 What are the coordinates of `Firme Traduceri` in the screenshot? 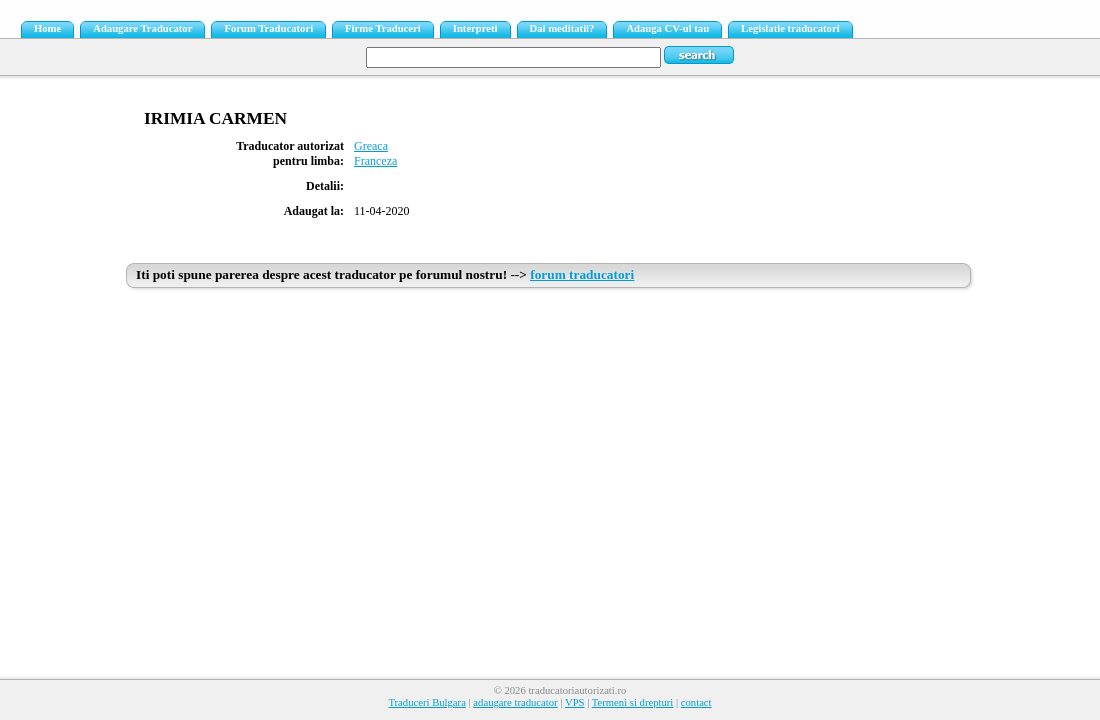 It's located at (383, 28).